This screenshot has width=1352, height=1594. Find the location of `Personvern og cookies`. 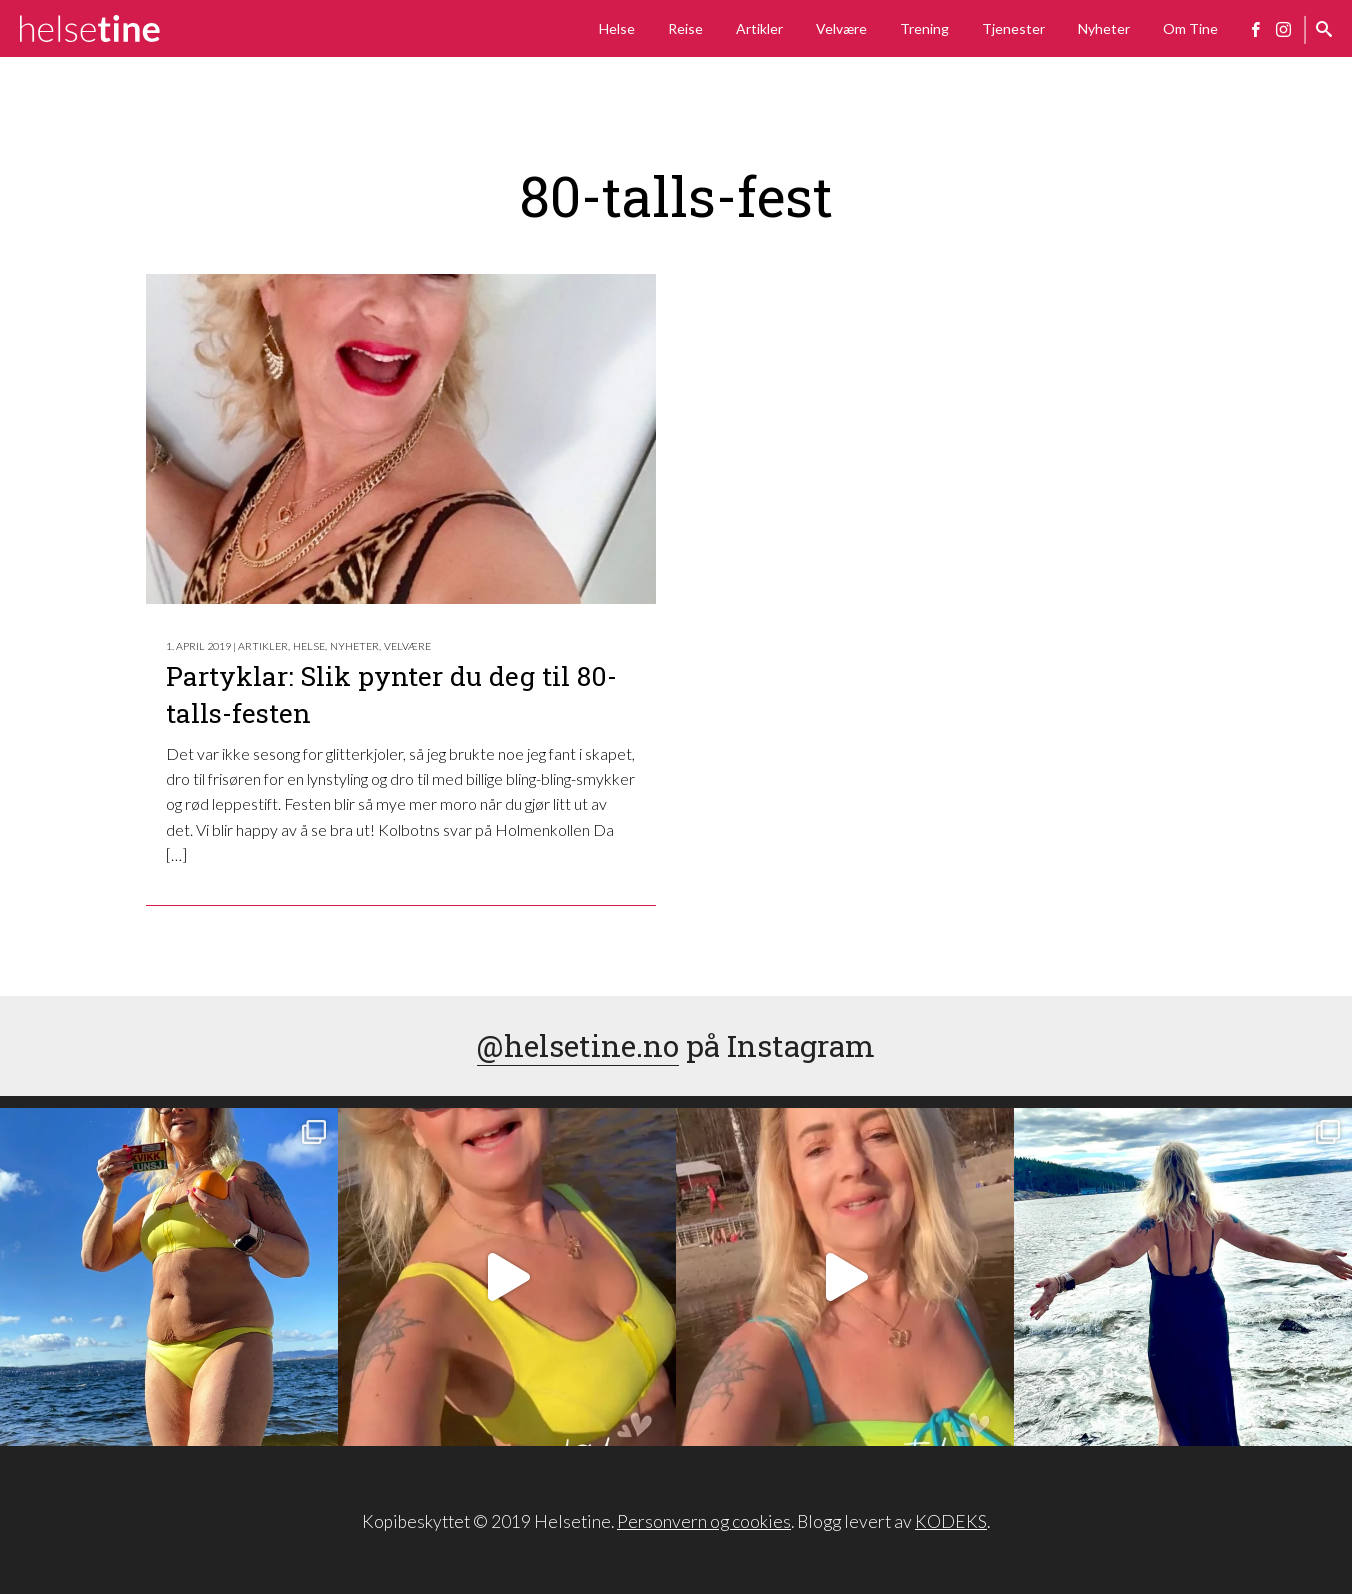

Personvern og cookies is located at coordinates (704, 1521).